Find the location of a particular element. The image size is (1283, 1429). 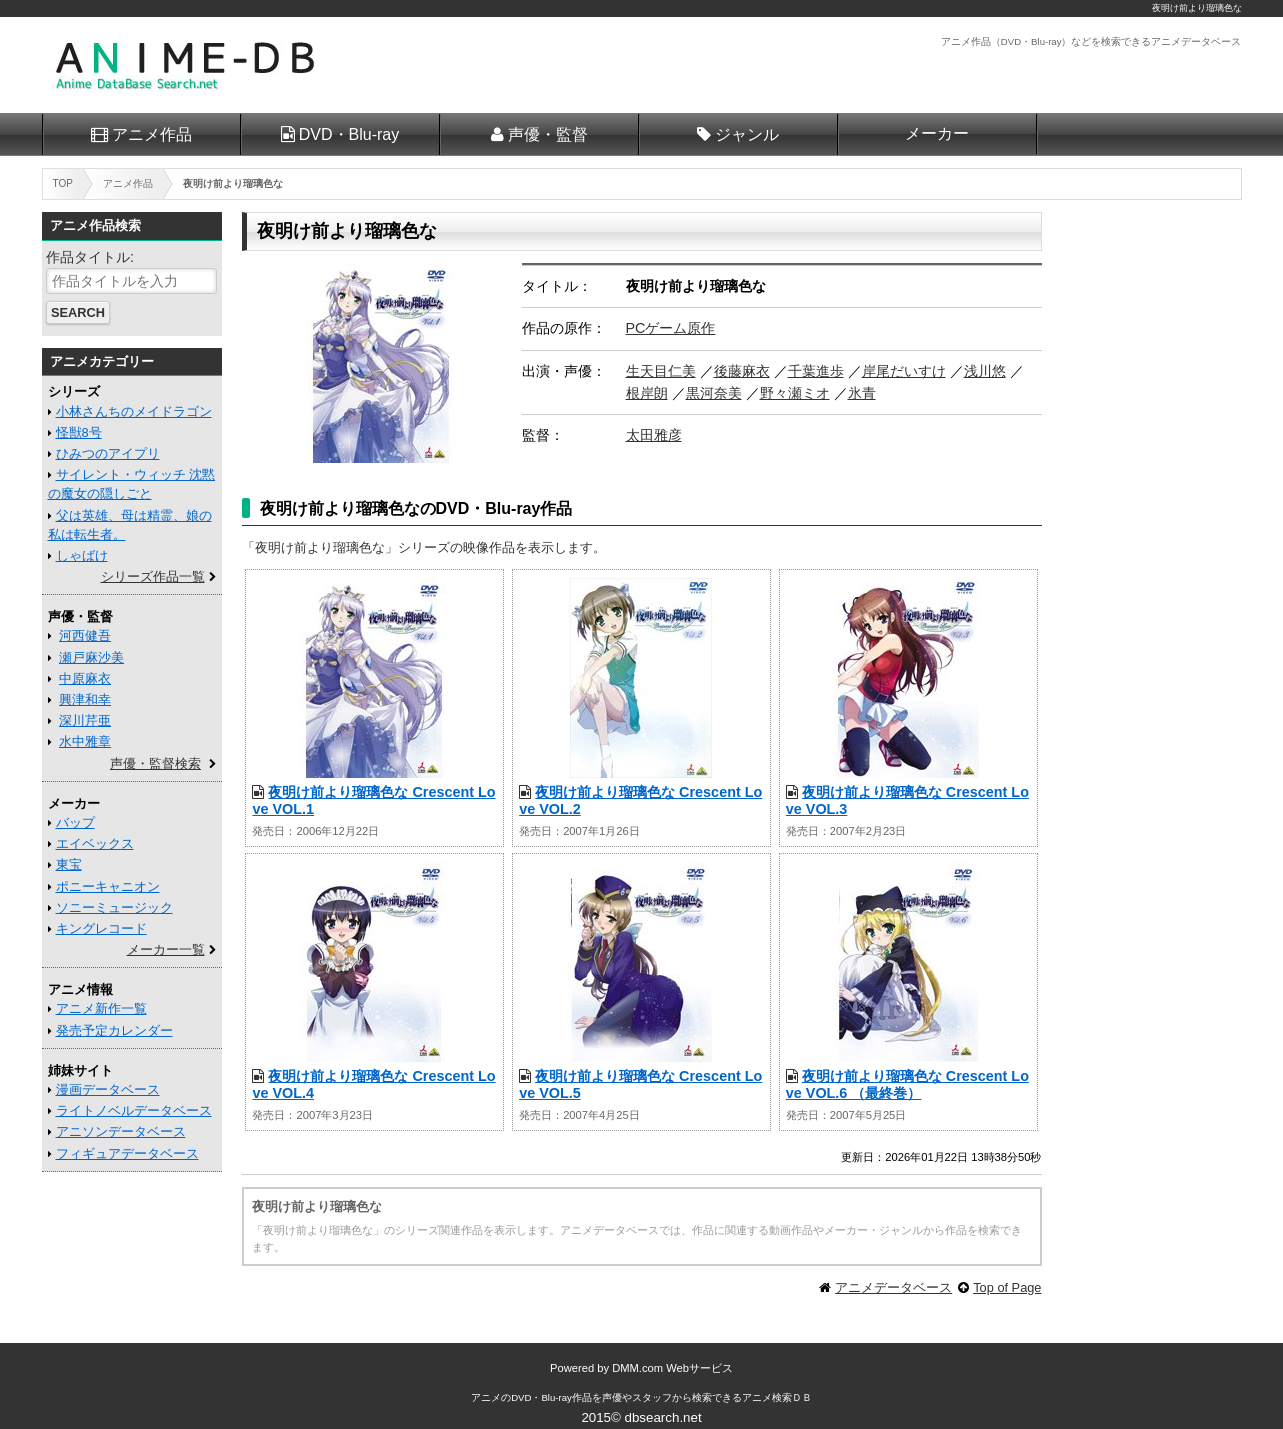

メーカー一覧 is located at coordinates (166, 949).